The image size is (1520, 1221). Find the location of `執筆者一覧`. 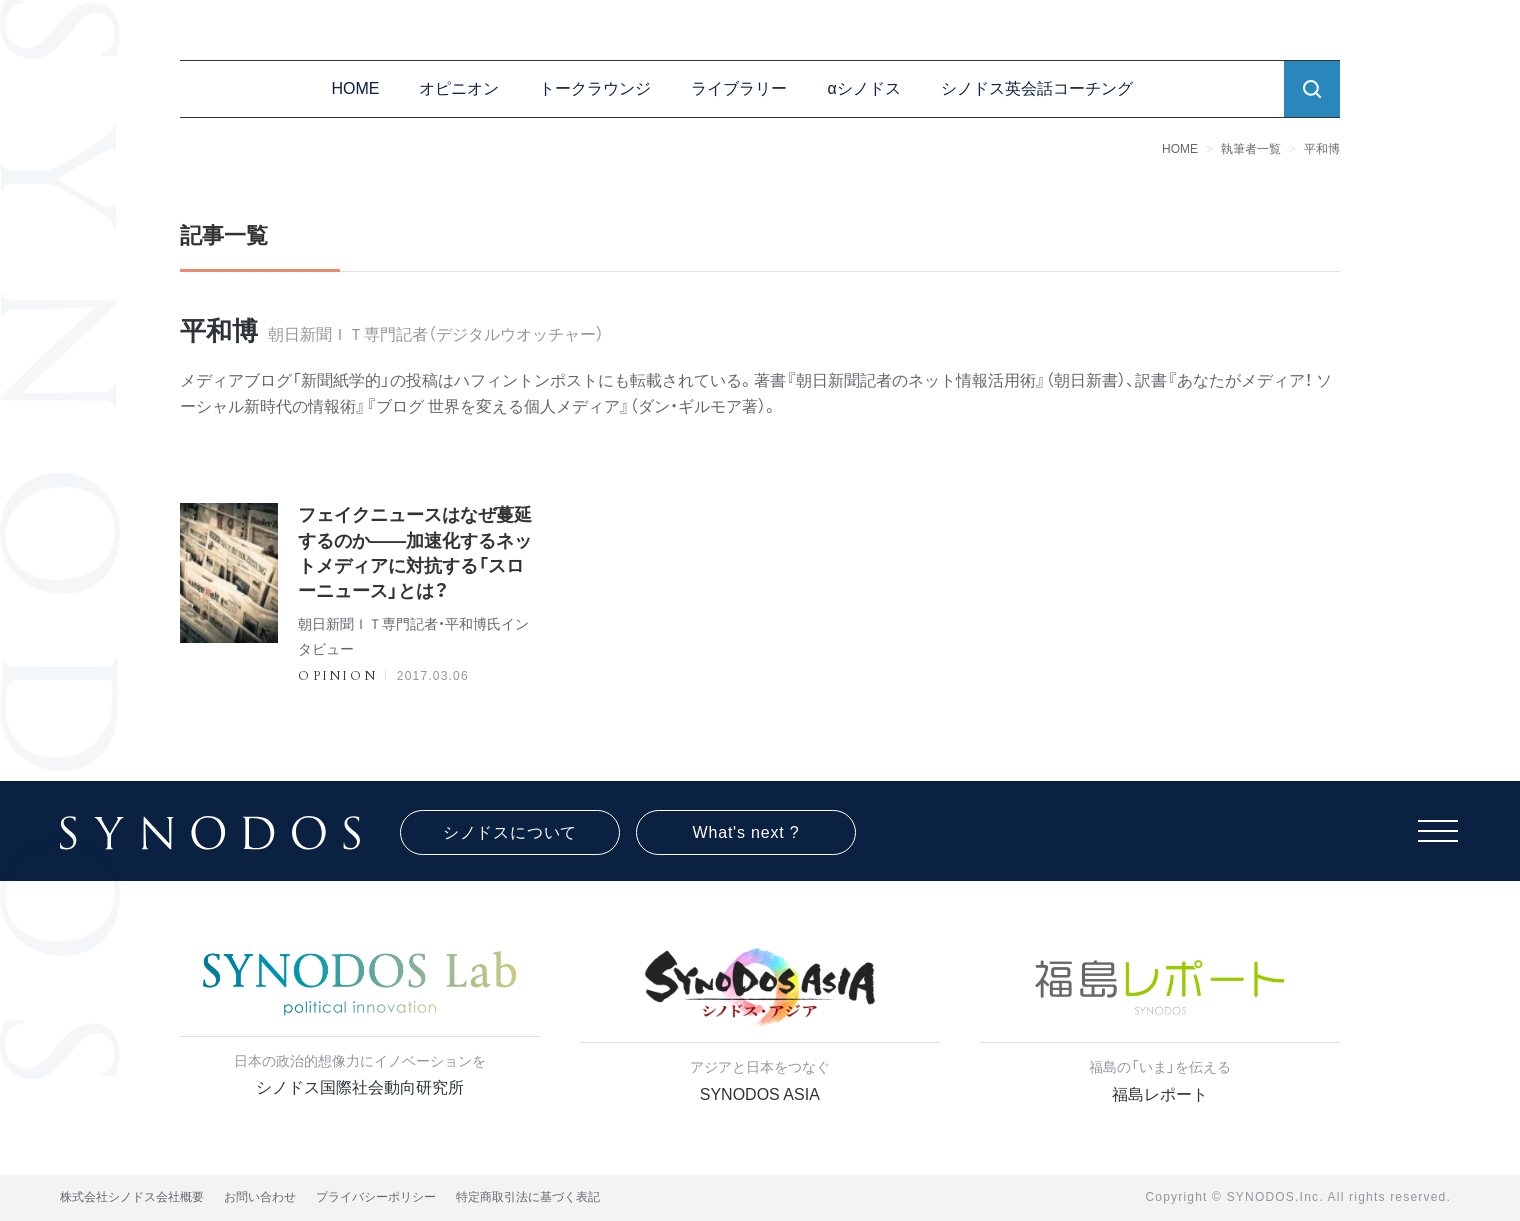

執筆者一覧 is located at coordinates (1251, 149).